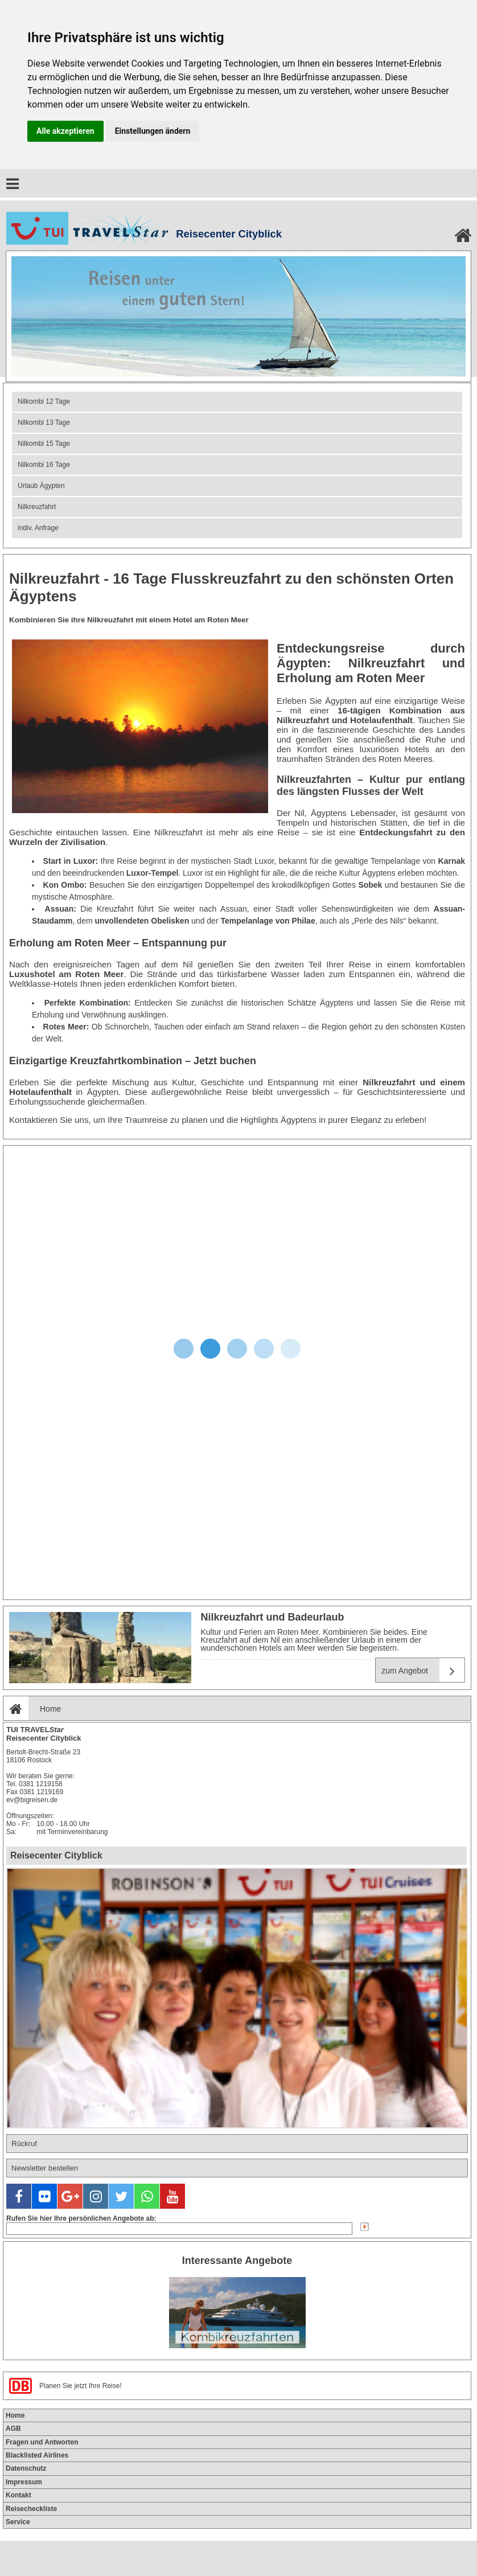 Image resolution: width=477 pixels, height=2576 pixels. I want to click on Datenschutz, so click(26, 2468).